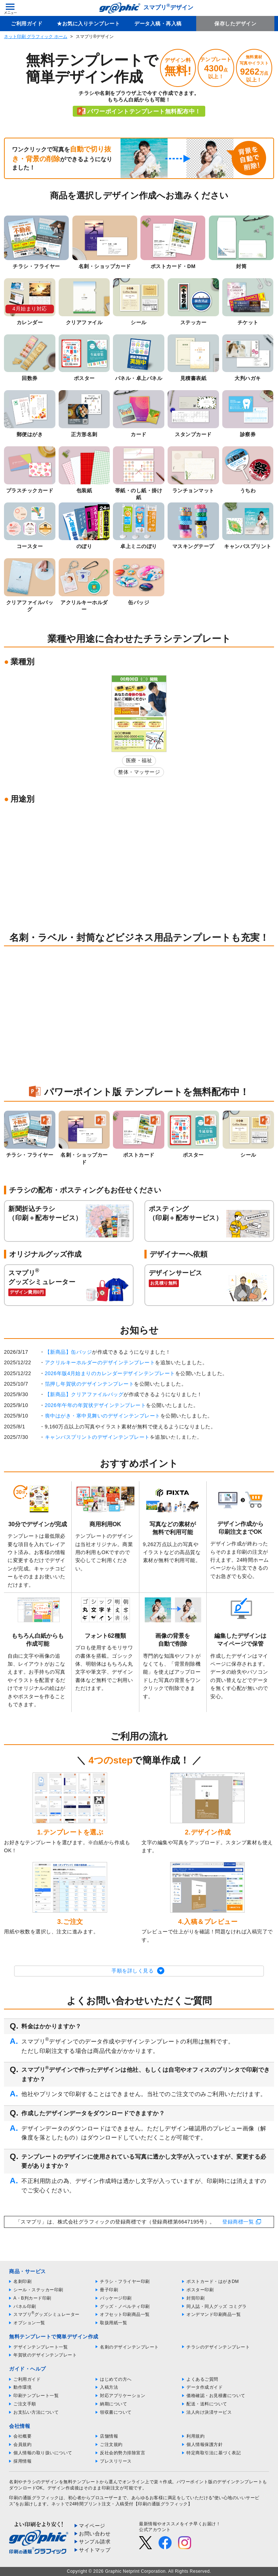  I want to click on 冊子印刷, so click(109, 2289).